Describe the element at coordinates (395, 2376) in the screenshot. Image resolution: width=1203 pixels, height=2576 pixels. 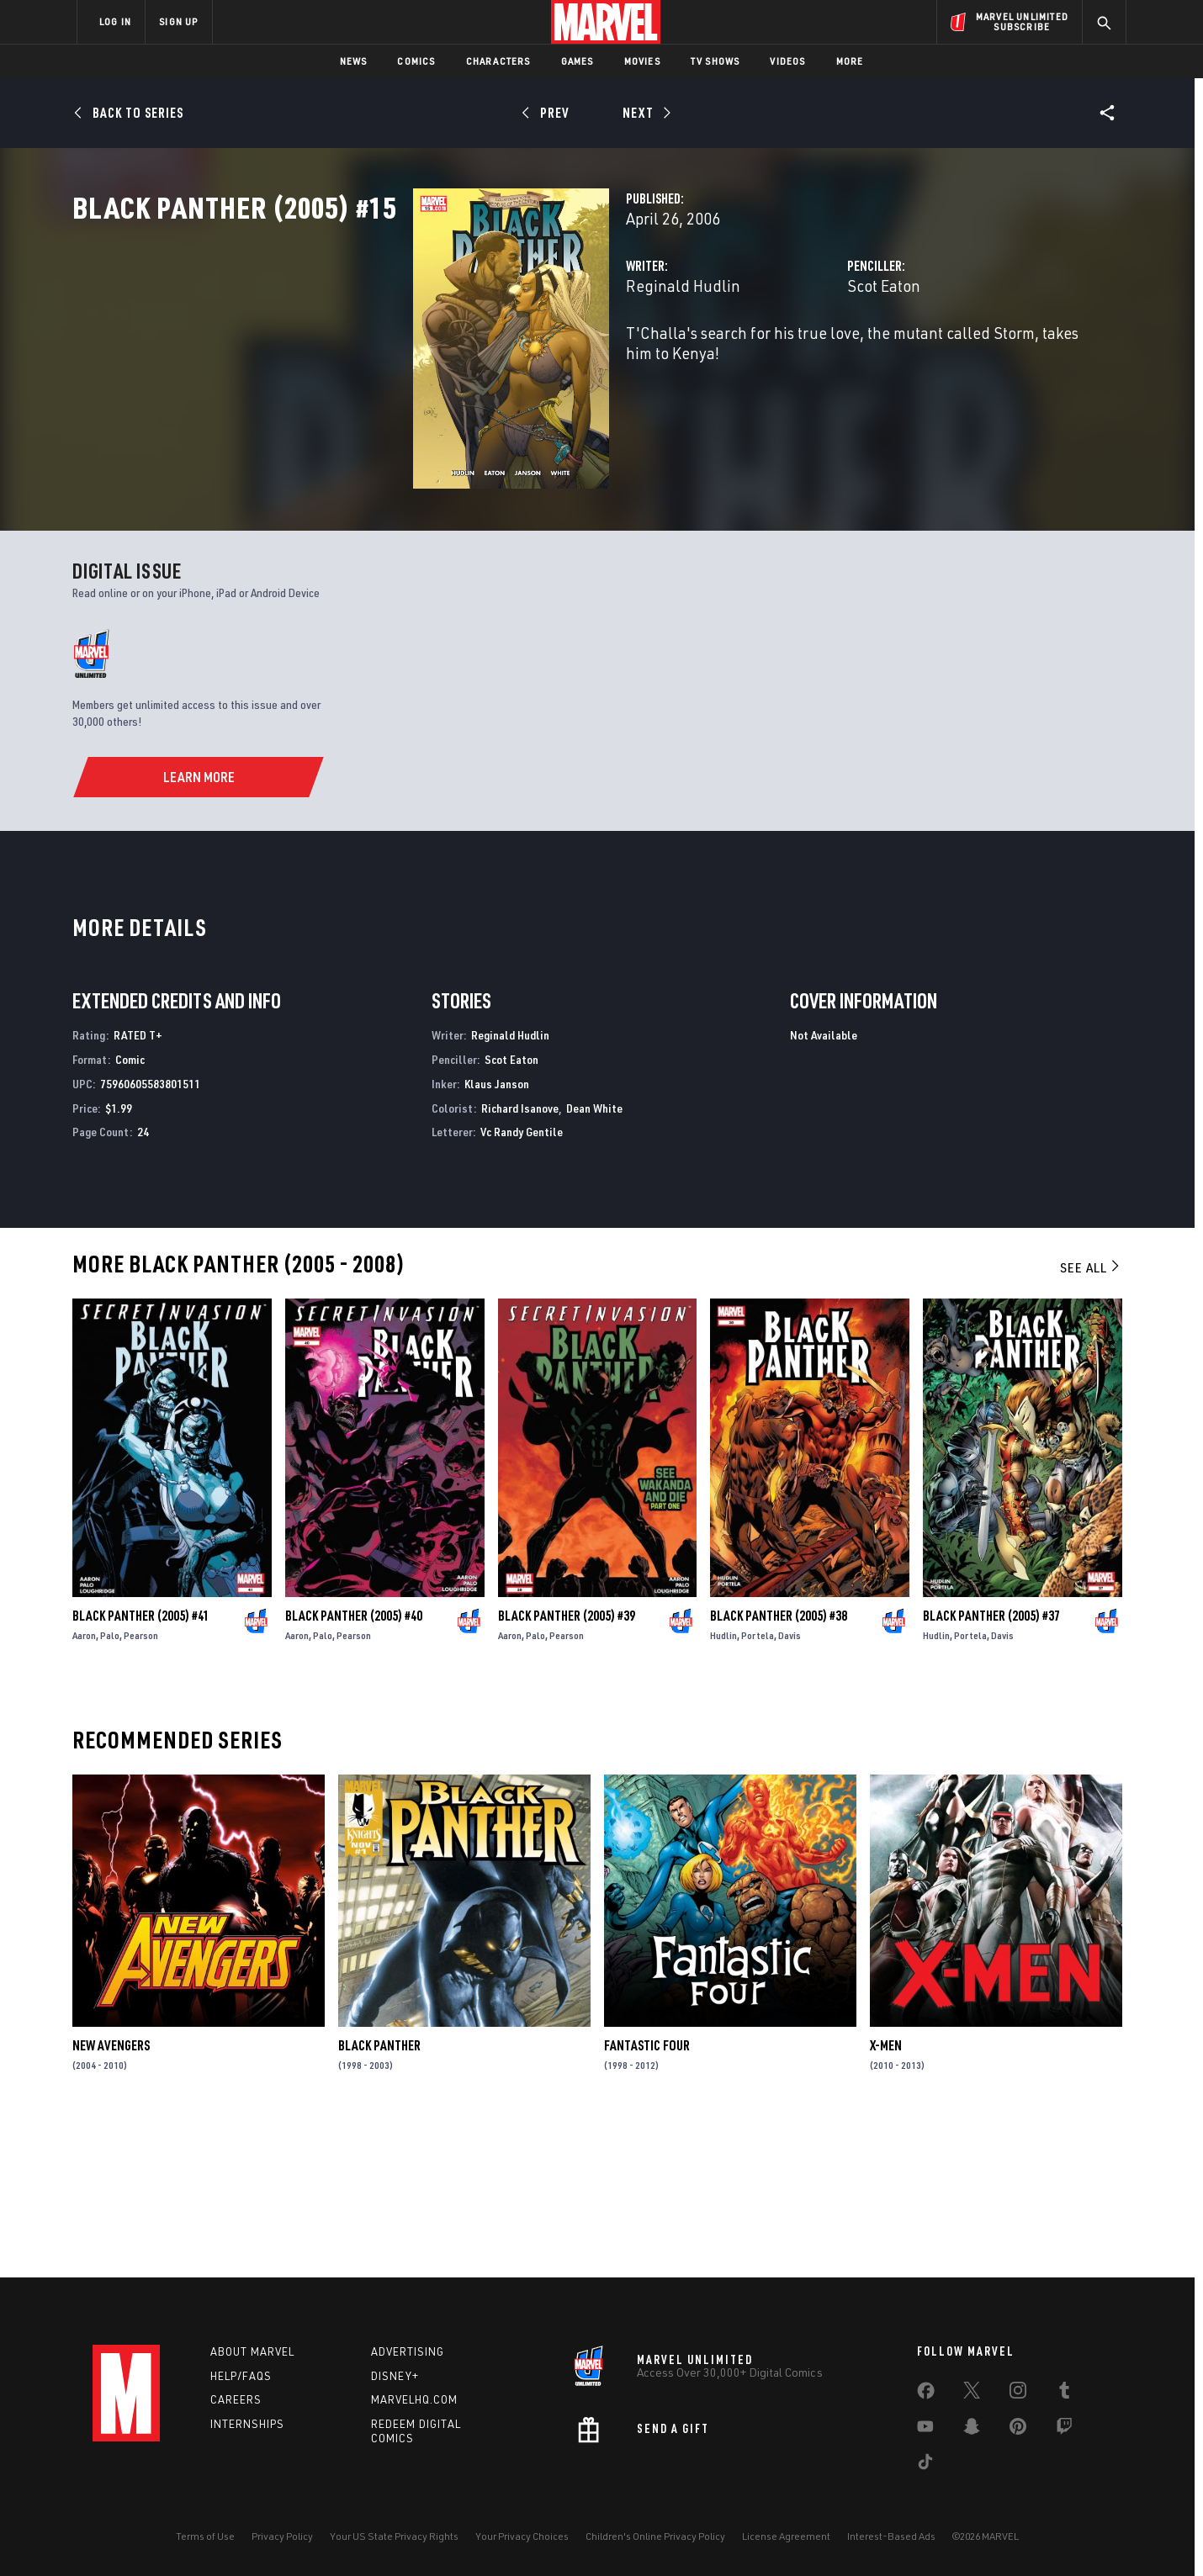
I see `Disney+` at that location.